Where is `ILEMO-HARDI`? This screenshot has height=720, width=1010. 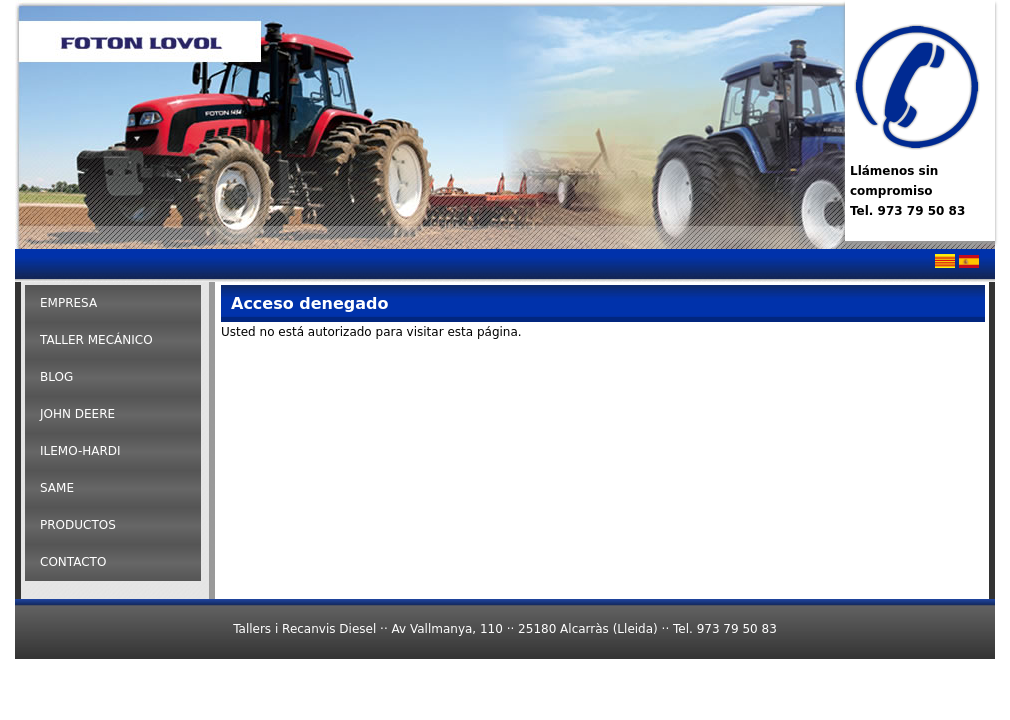 ILEMO-HARDI is located at coordinates (80, 451).